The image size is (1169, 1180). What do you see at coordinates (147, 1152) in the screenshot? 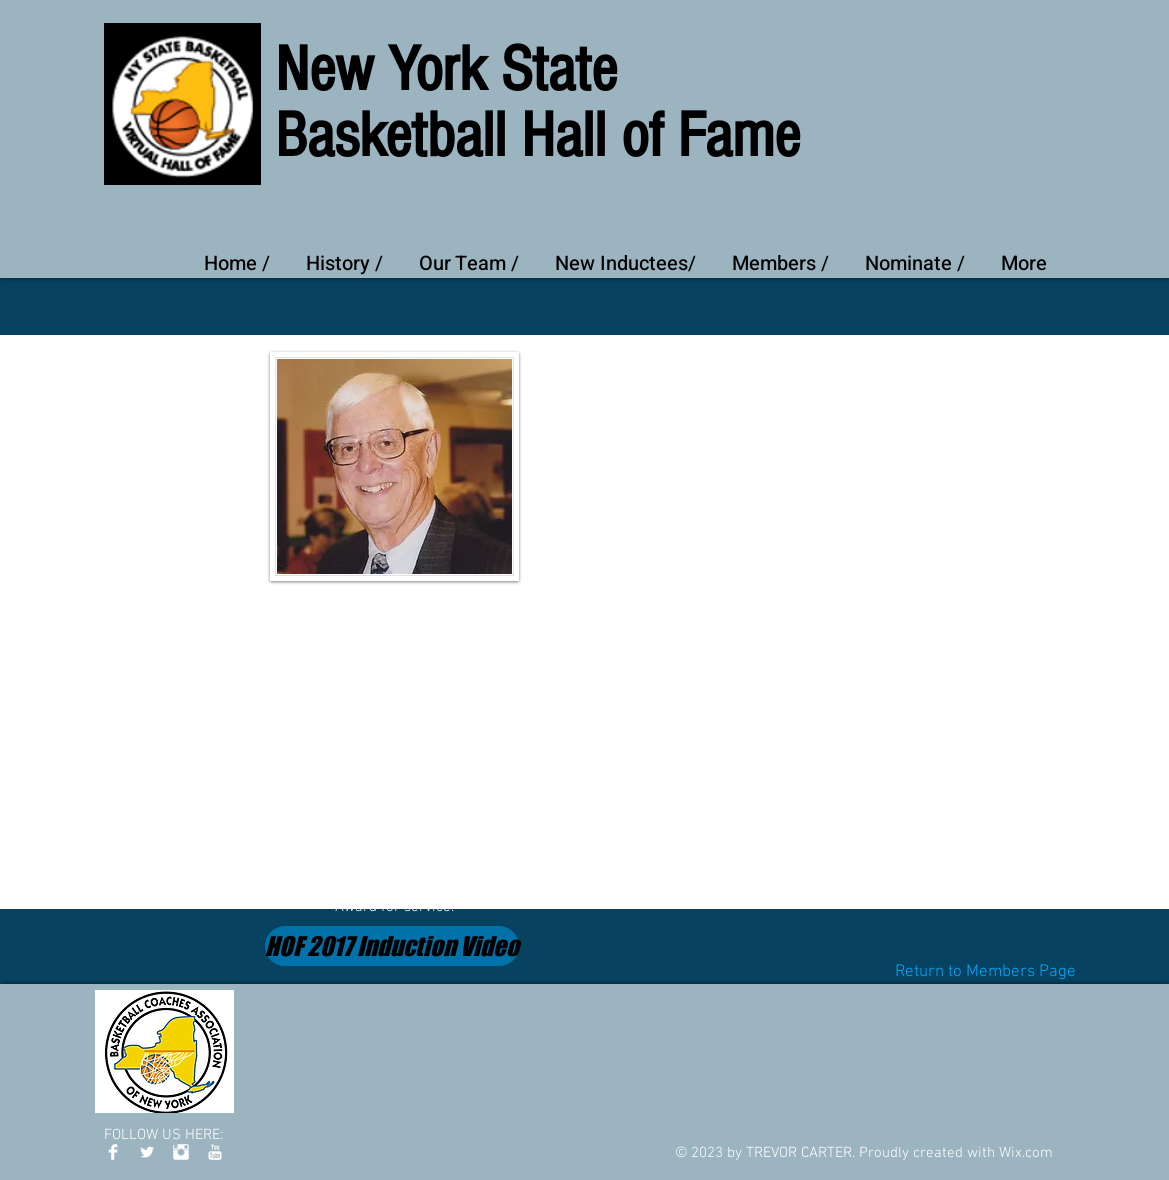
I see `[Twitter Clean]` at bounding box center [147, 1152].